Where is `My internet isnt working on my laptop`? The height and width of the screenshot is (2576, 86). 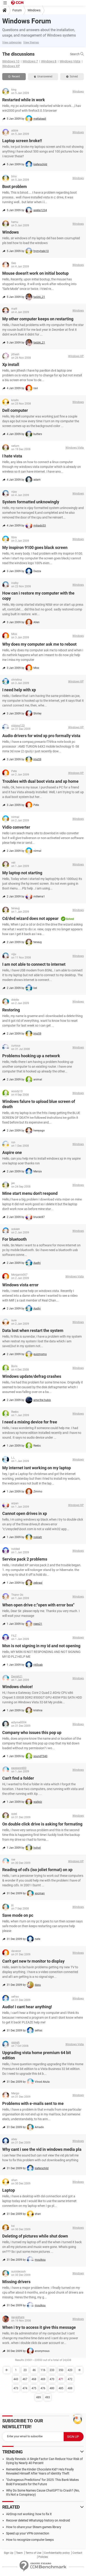
My internet isnt working on my laptop is located at coordinates (36, 1467).